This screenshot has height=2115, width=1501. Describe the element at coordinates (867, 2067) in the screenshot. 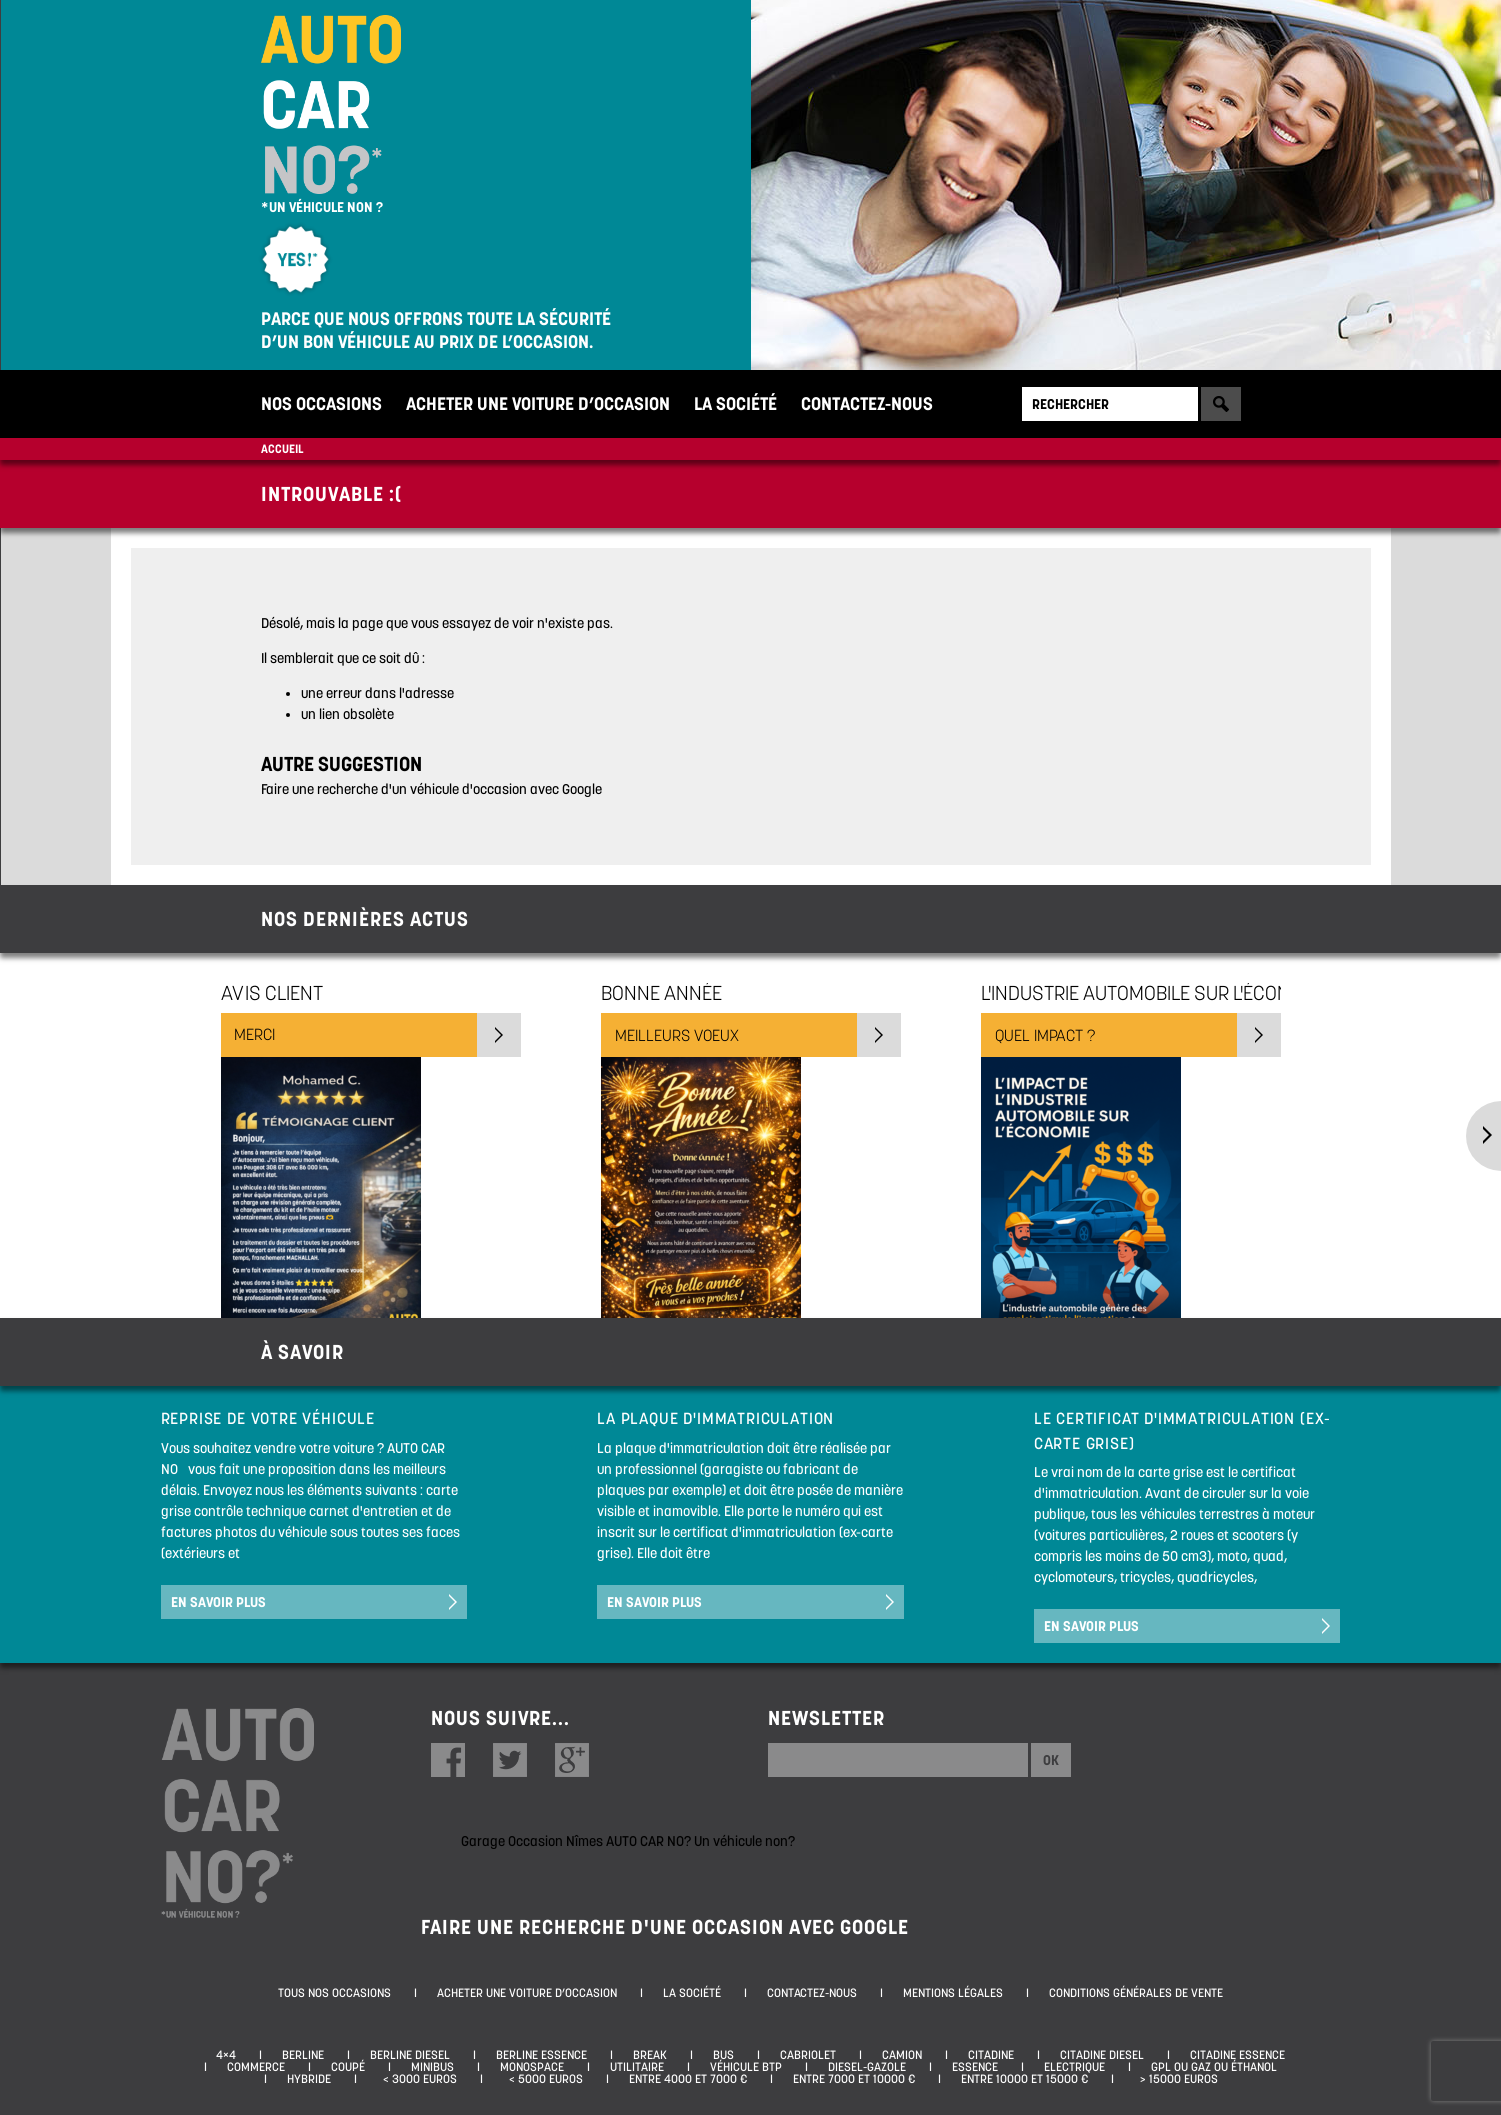

I see `Diesel-Gazole` at that location.